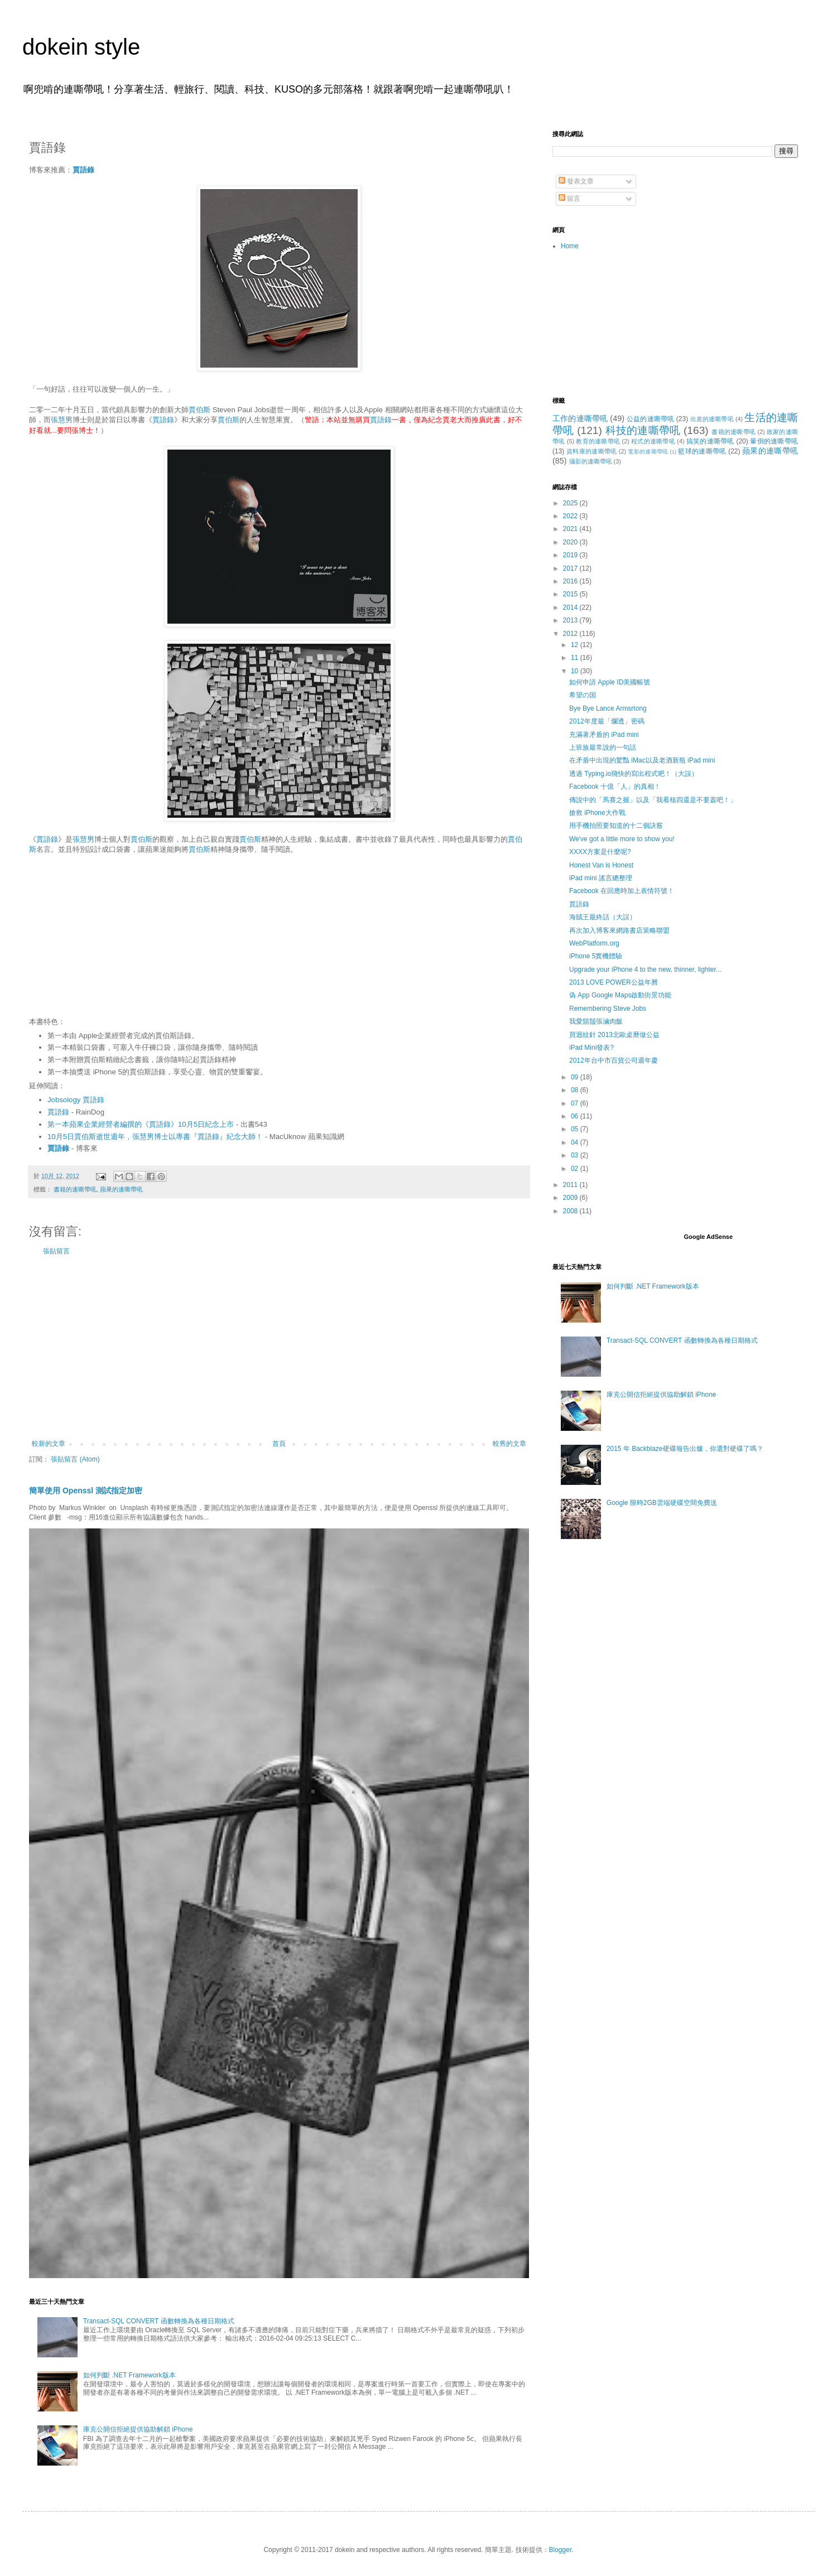 Image resolution: width=837 pixels, height=2576 pixels. Describe the element at coordinates (582, 695) in the screenshot. I see `希望の国` at that location.